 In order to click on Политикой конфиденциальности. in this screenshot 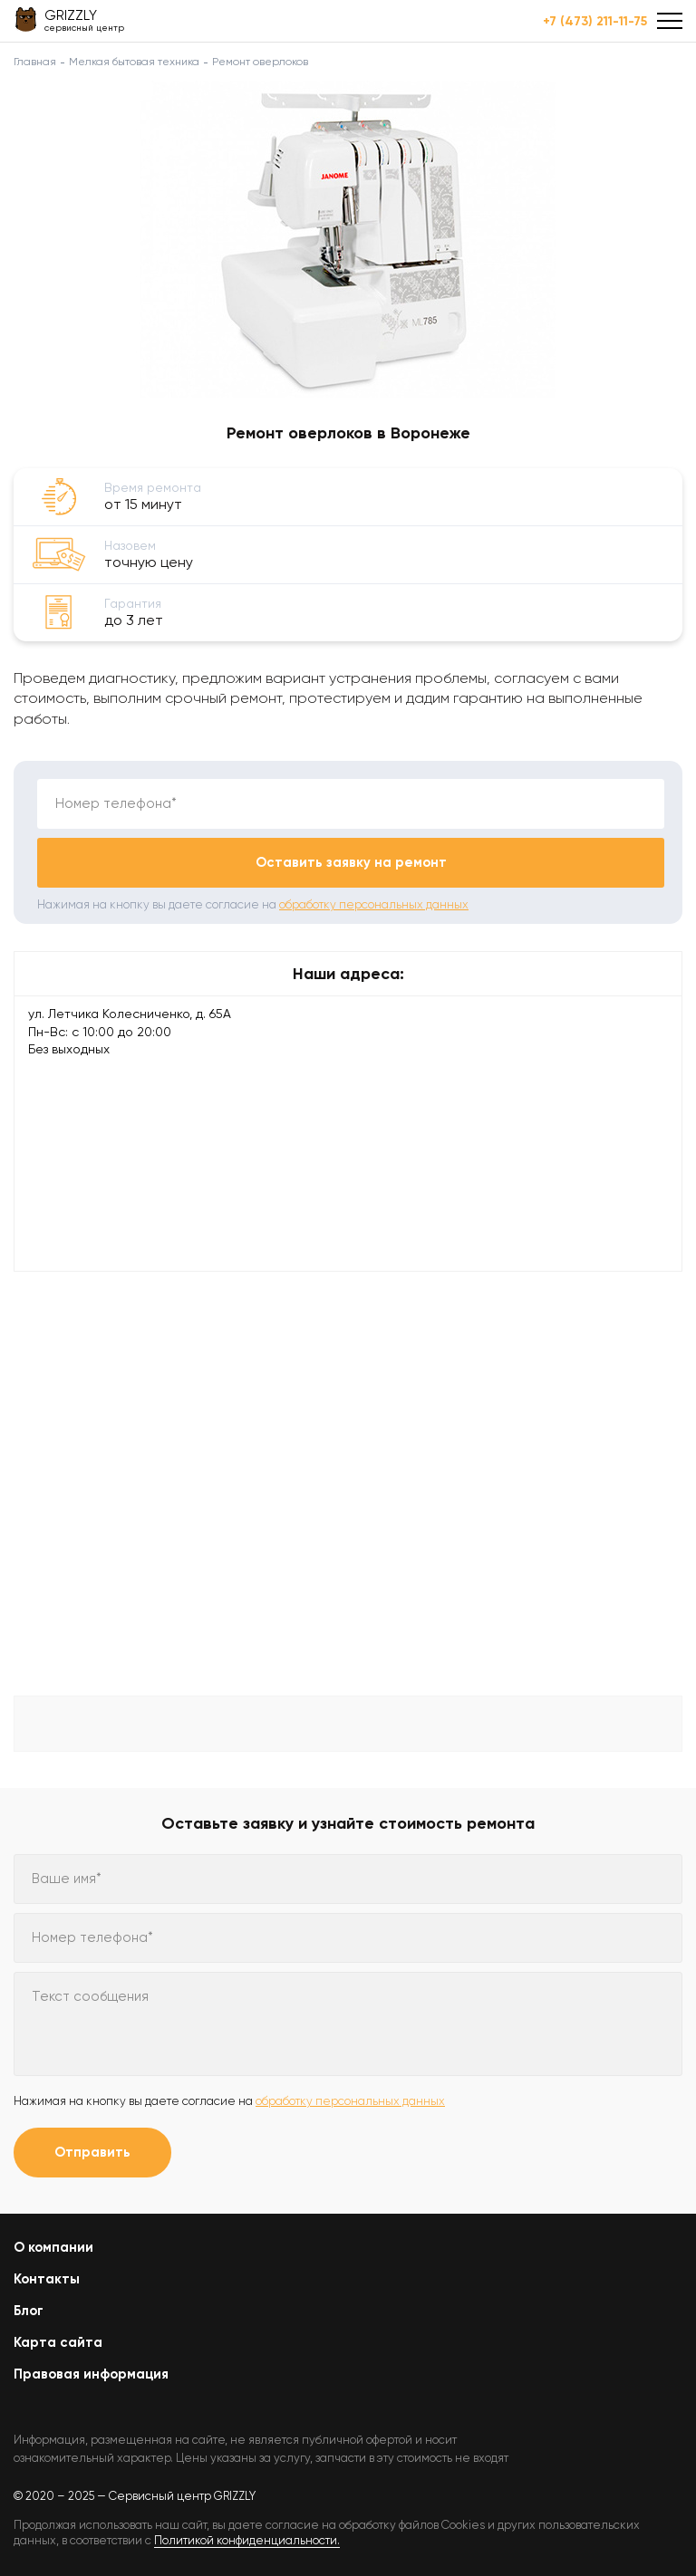, I will do `click(247, 2540)`.